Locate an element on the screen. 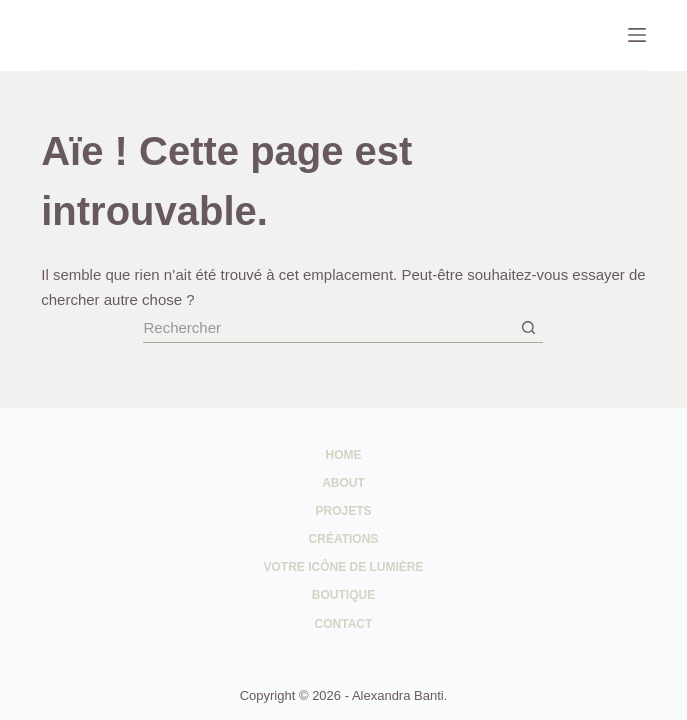 This screenshot has width=687, height=720. Boutique is located at coordinates (343, 595).